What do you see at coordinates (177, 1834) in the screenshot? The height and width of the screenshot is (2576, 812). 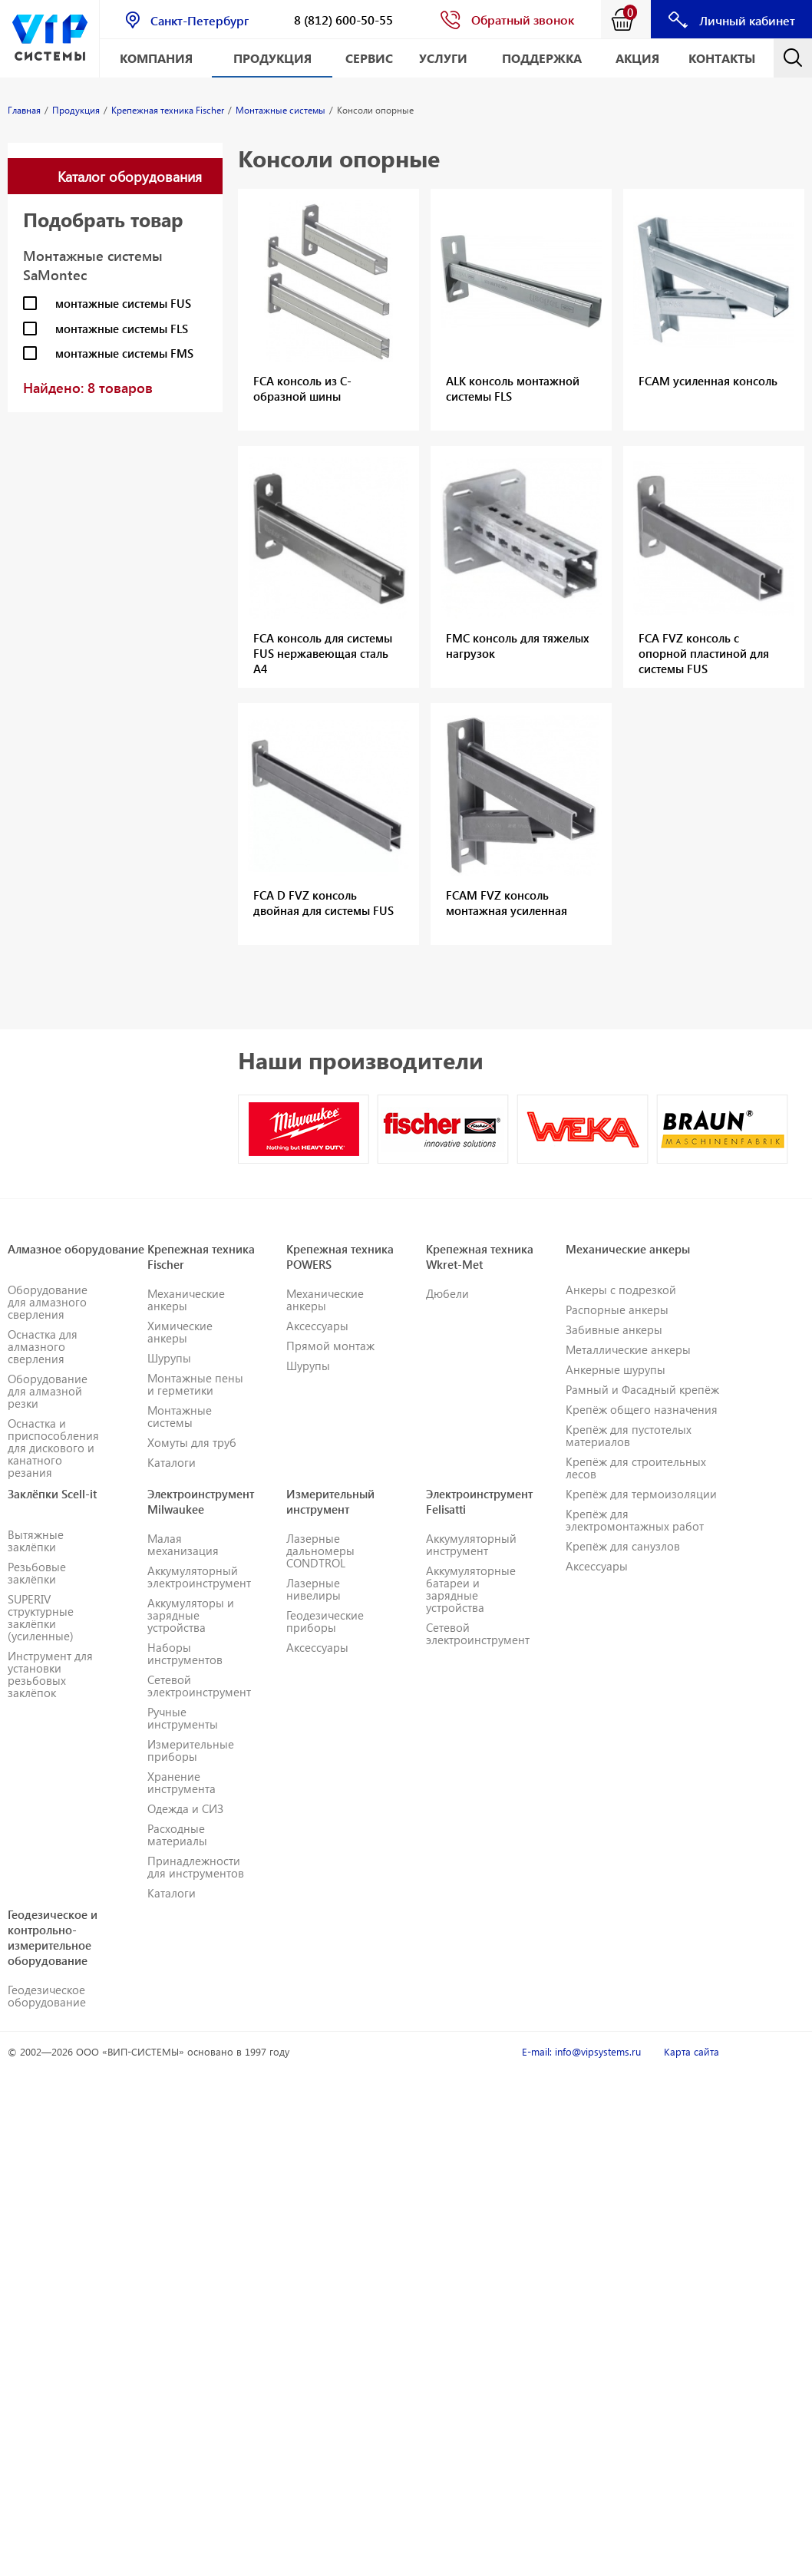 I see `Расходные материалы` at bounding box center [177, 1834].